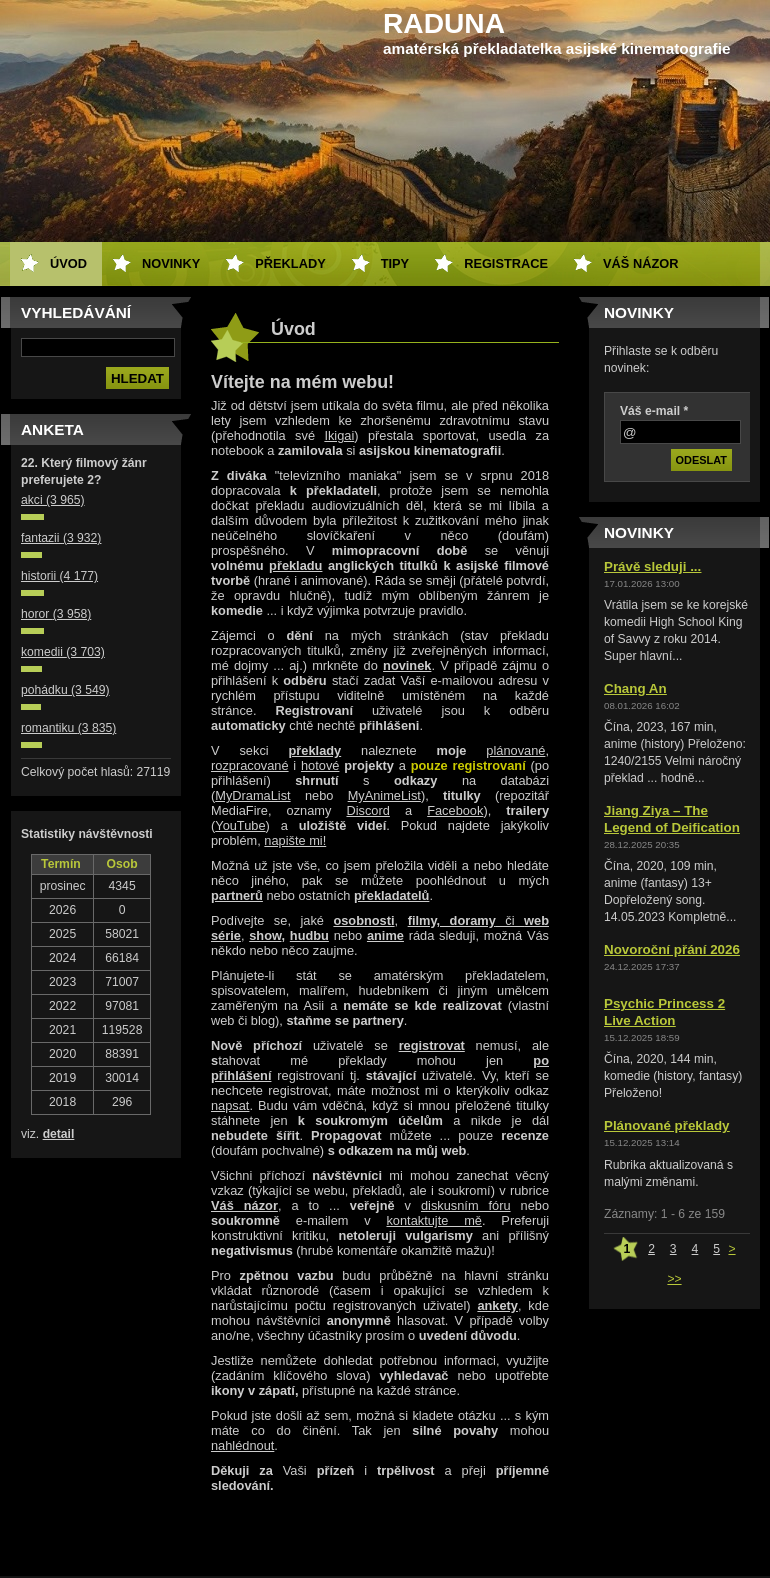 This screenshot has height=1578, width=770. What do you see at coordinates (265, 935) in the screenshot?
I see `show` at bounding box center [265, 935].